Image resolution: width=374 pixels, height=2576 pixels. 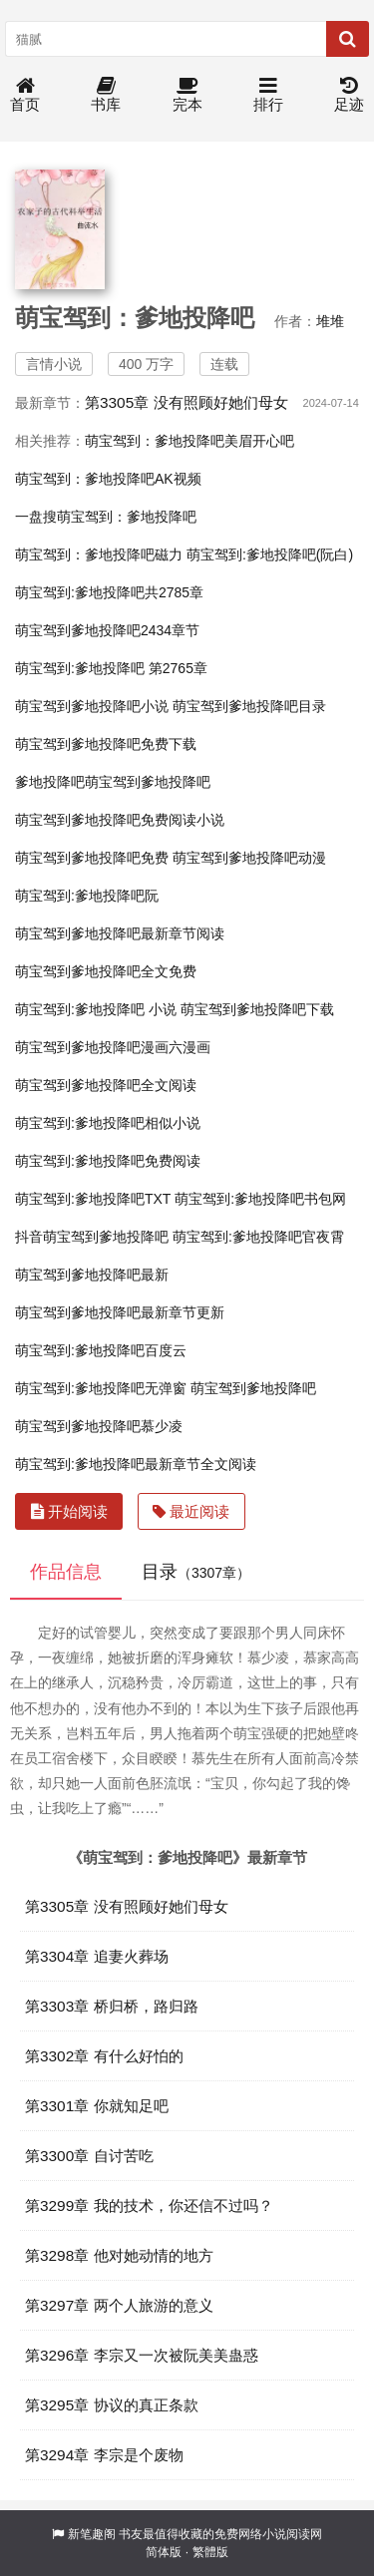 What do you see at coordinates (196, 1572) in the screenshot?
I see `目录` at bounding box center [196, 1572].